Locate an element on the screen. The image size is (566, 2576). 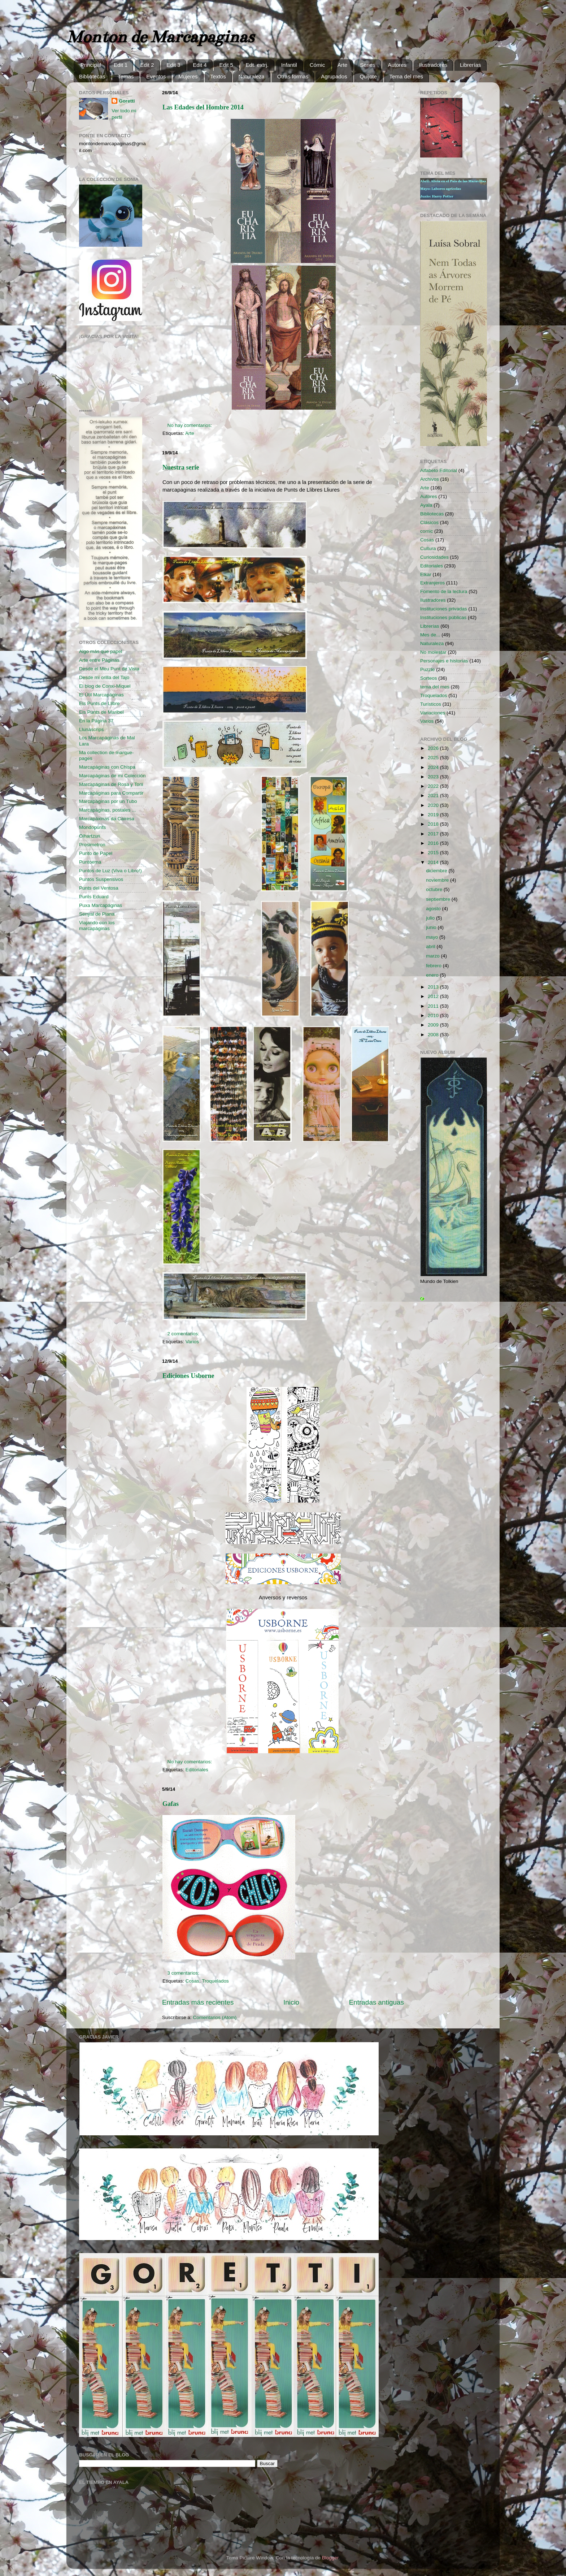
2016 is located at coordinates (434, 843).